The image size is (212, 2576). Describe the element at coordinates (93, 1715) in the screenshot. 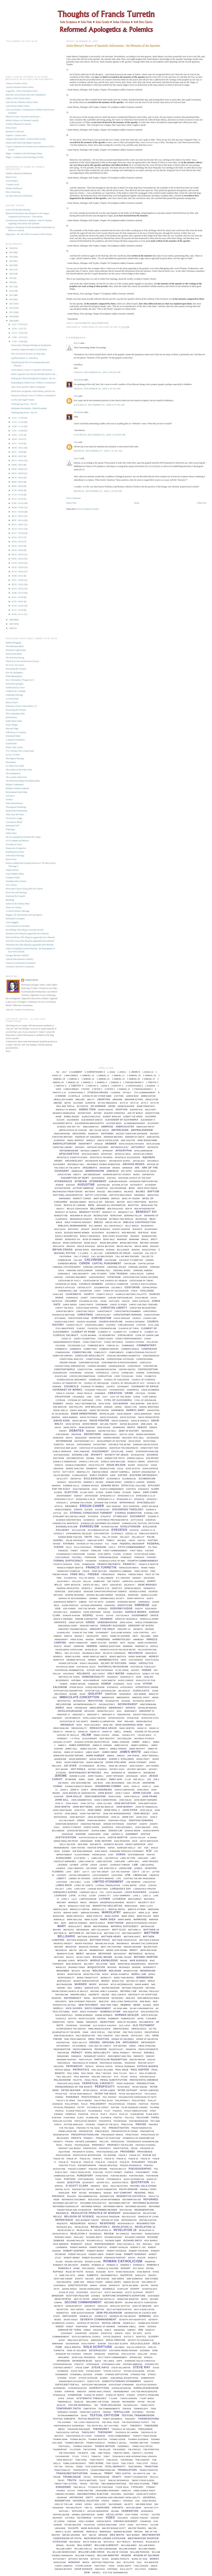

I see `Innocent X` at that location.